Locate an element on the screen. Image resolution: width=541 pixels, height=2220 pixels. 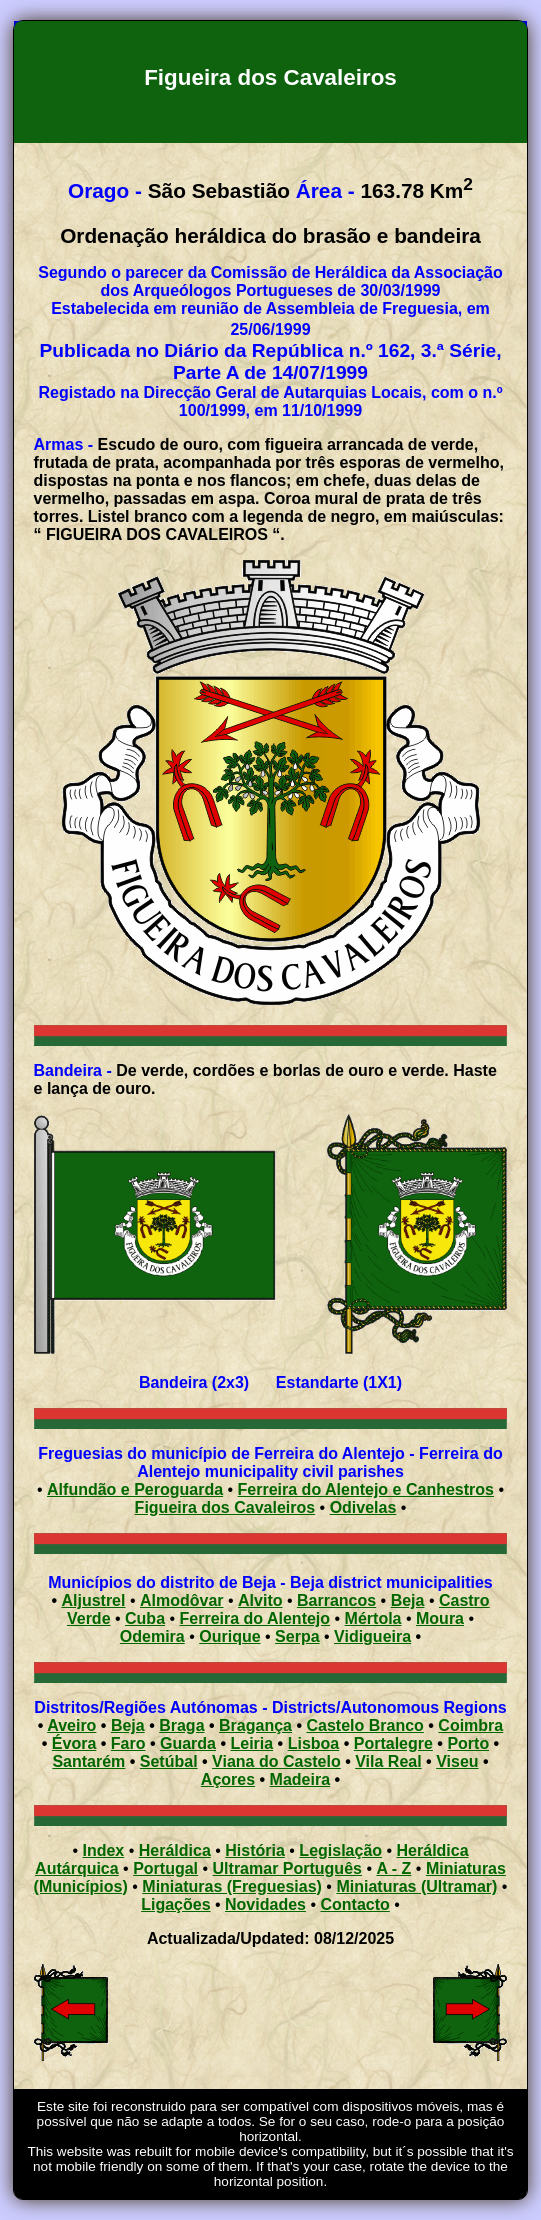
Portugal is located at coordinates (165, 1868).